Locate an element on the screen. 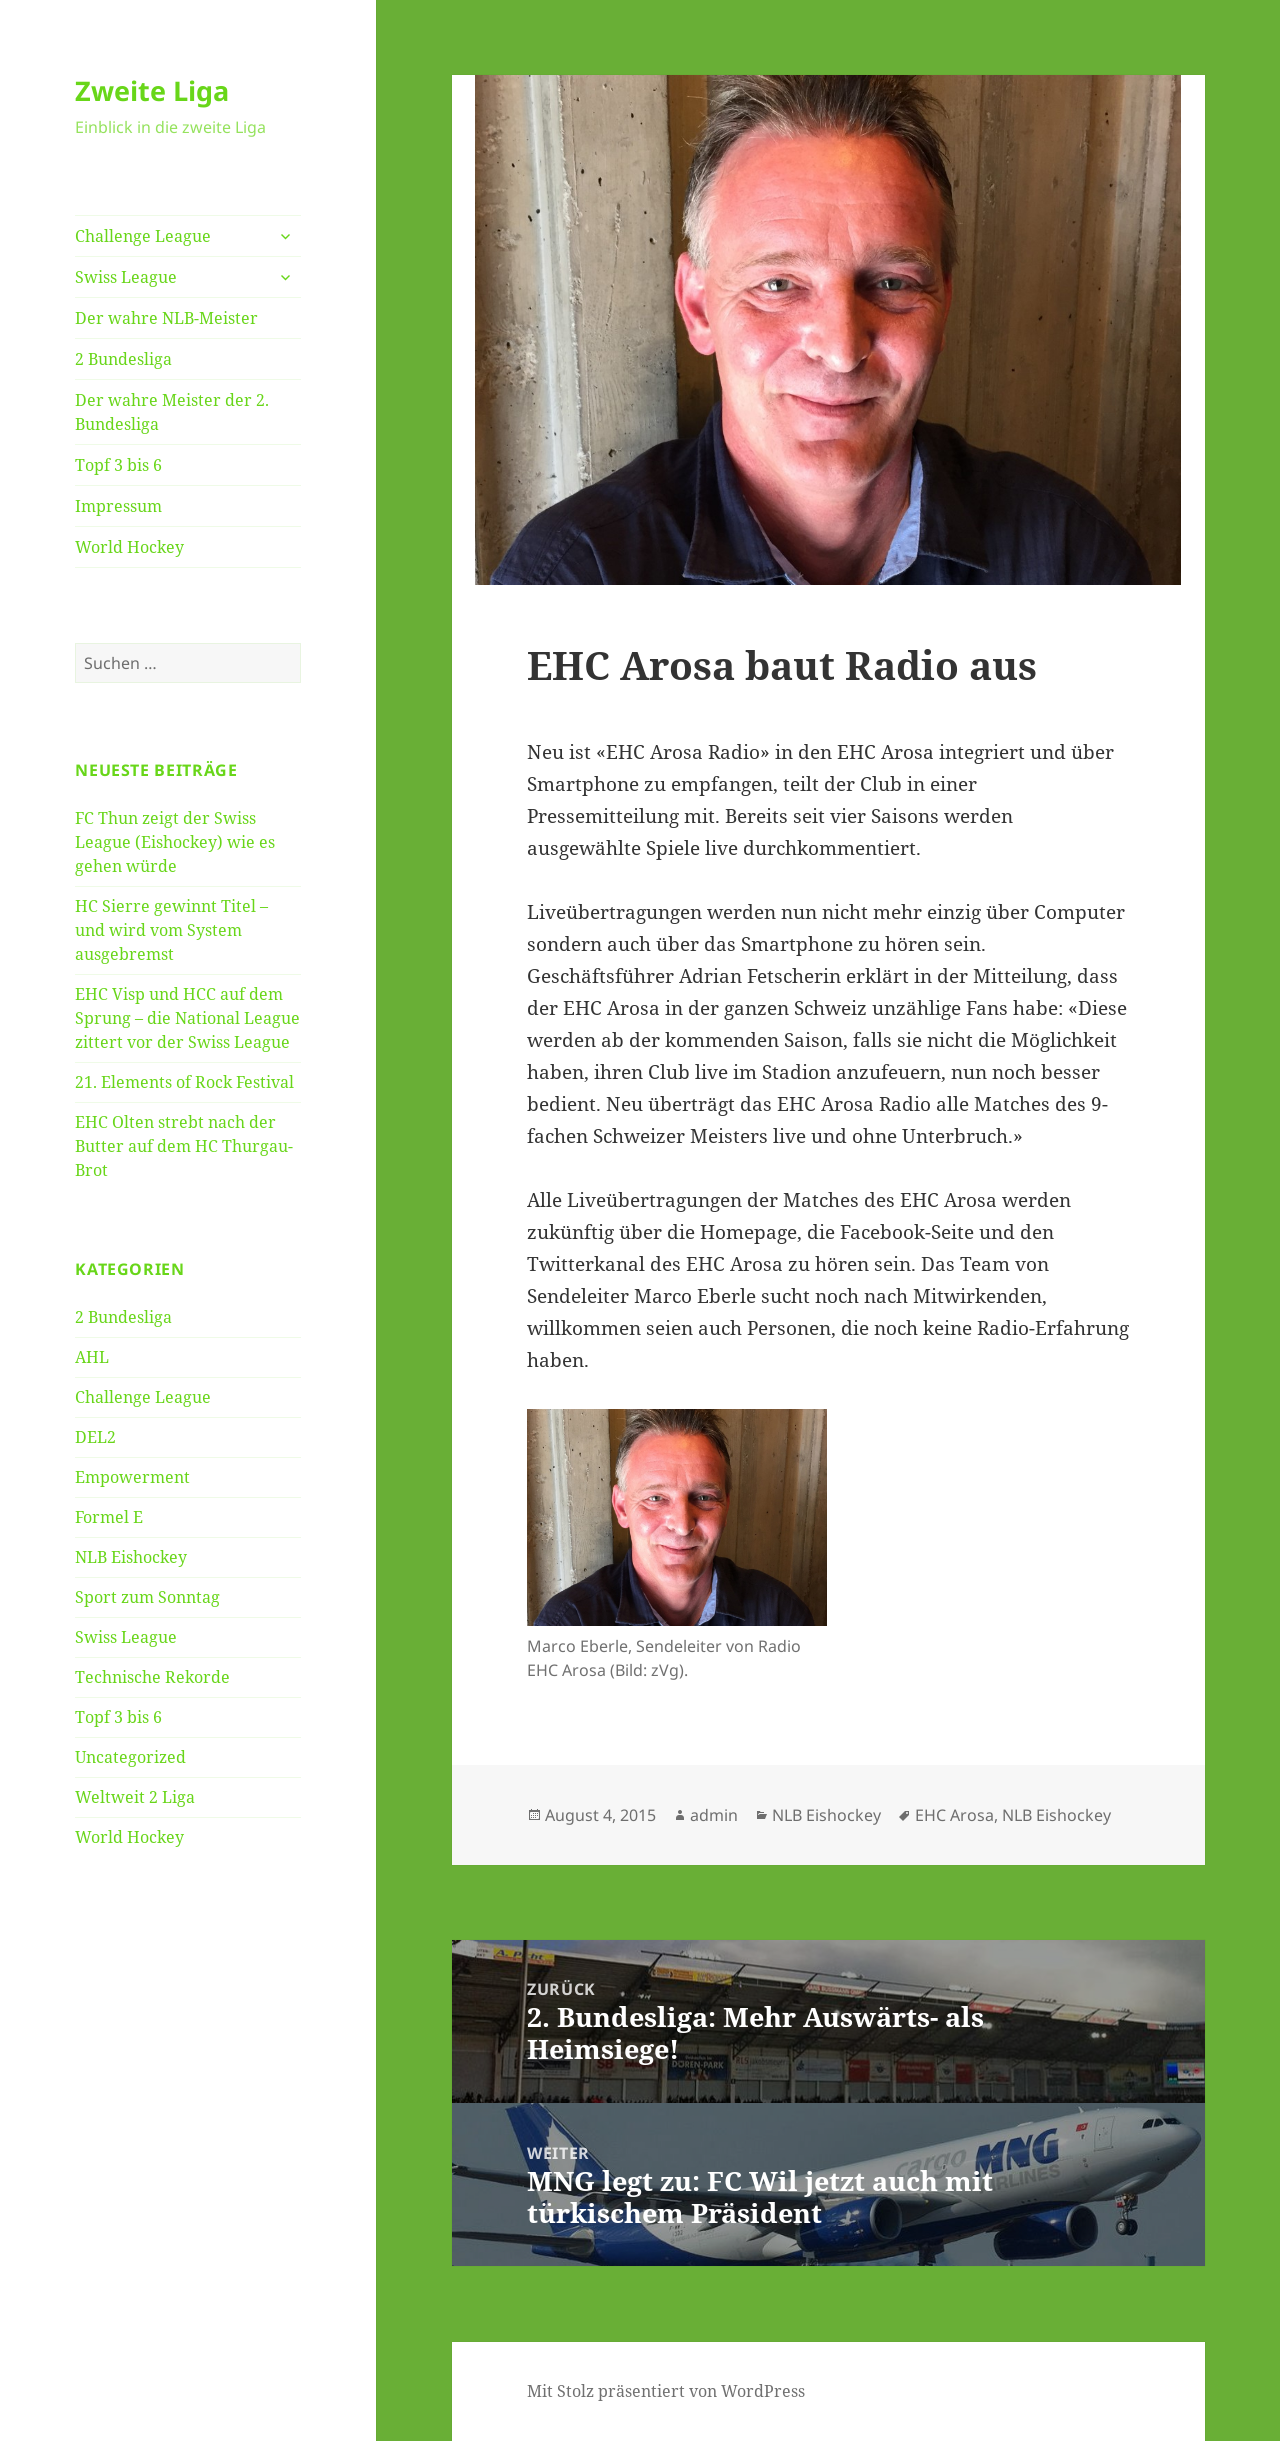  2 Bundesliga is located at coordinates (123, 359).